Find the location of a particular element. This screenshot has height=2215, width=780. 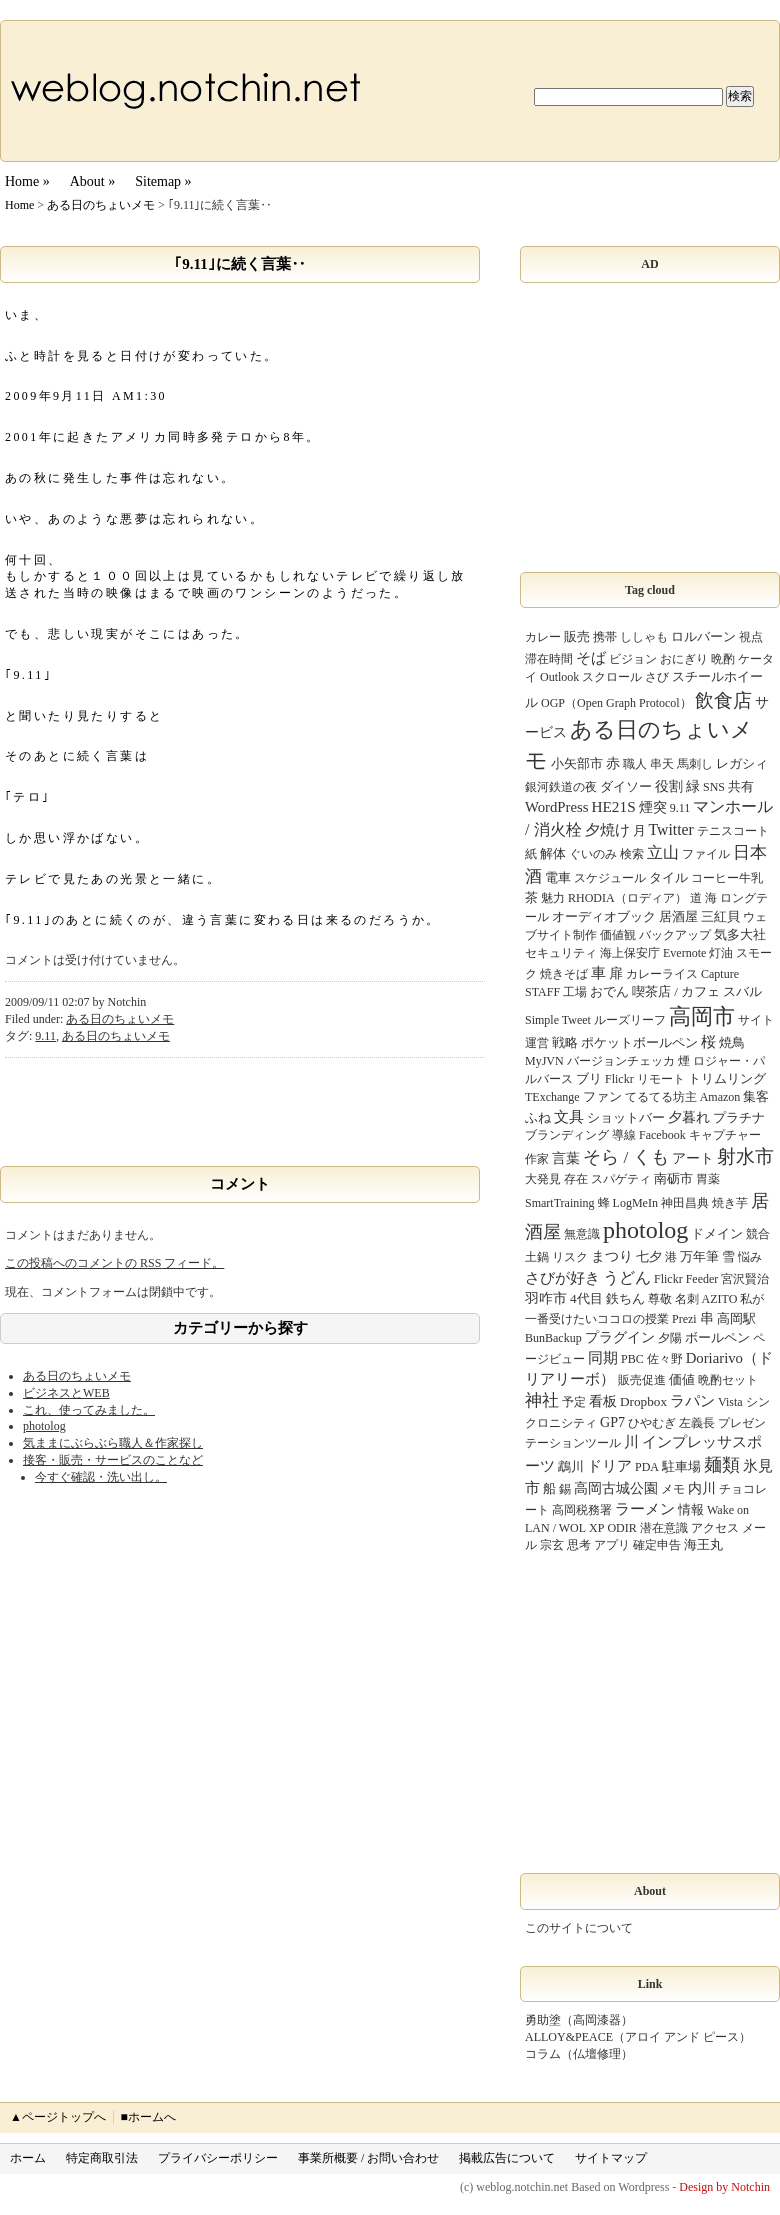

WordPress is located at coordinates (556, 807).